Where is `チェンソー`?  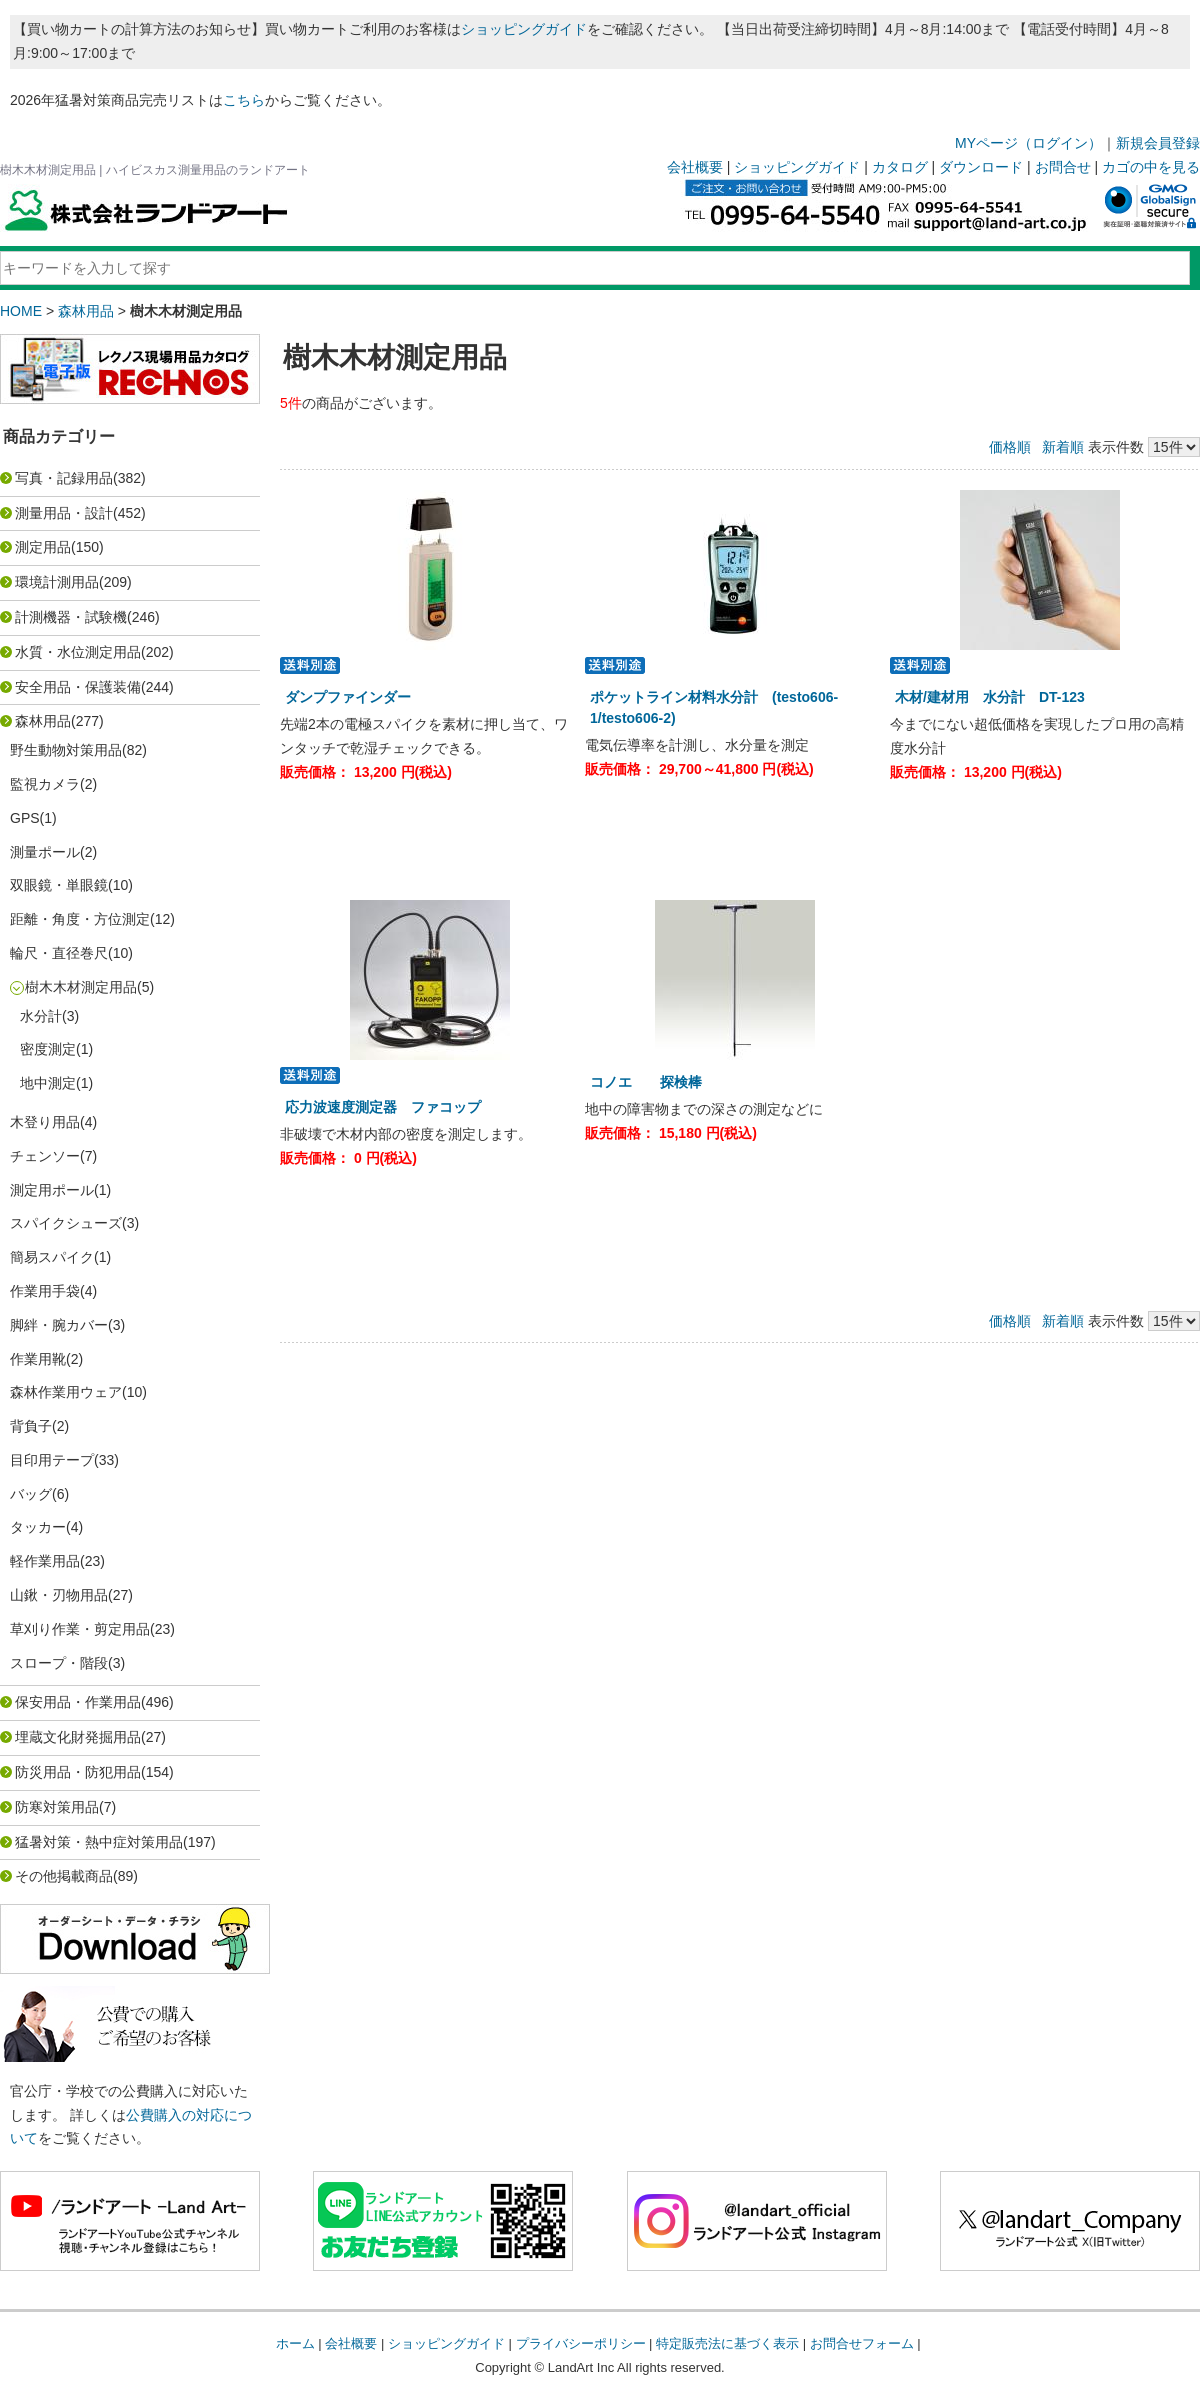 チェンソー is located at coordinates (45, 1156).